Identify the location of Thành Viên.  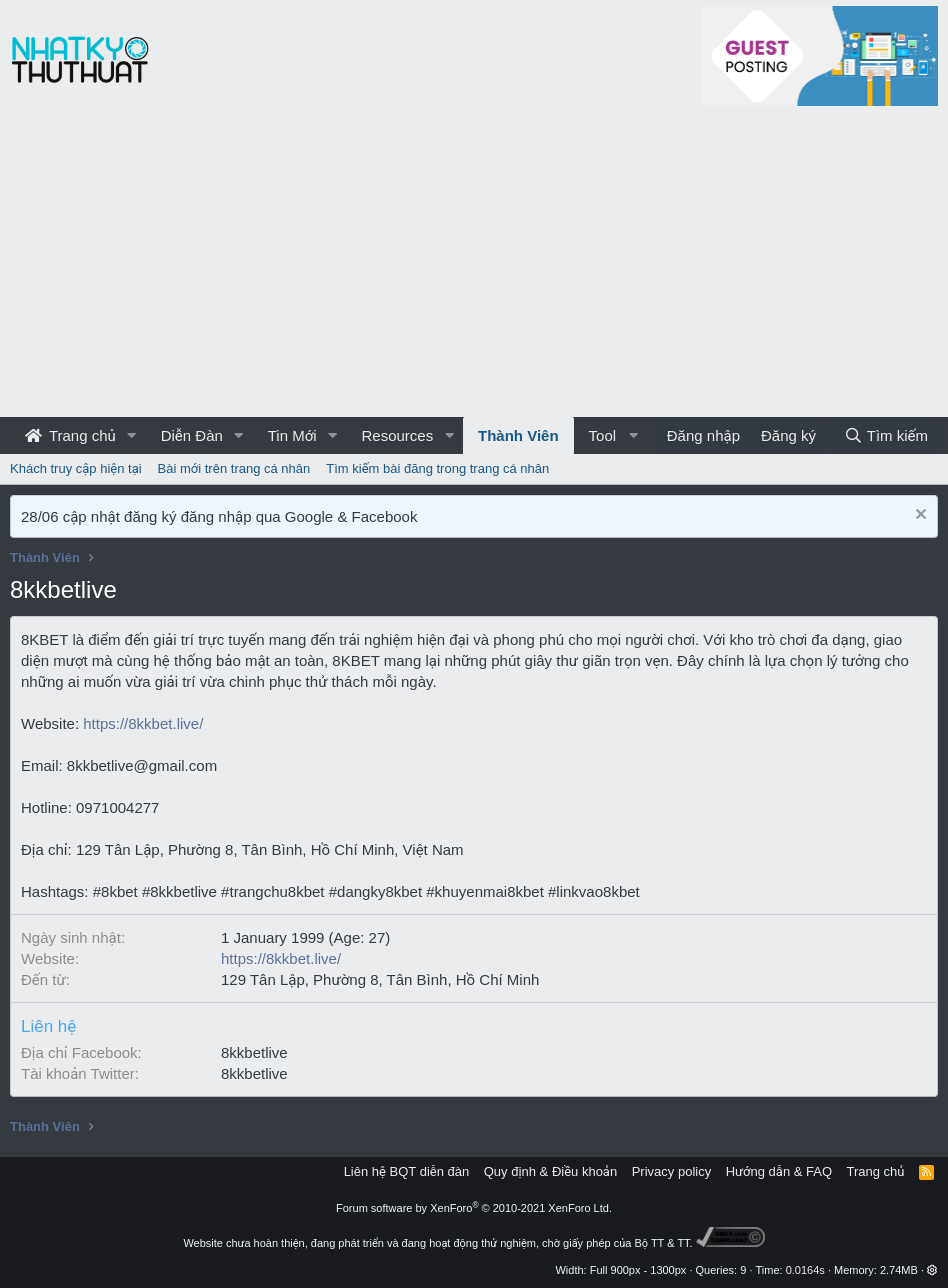
(518, 435).